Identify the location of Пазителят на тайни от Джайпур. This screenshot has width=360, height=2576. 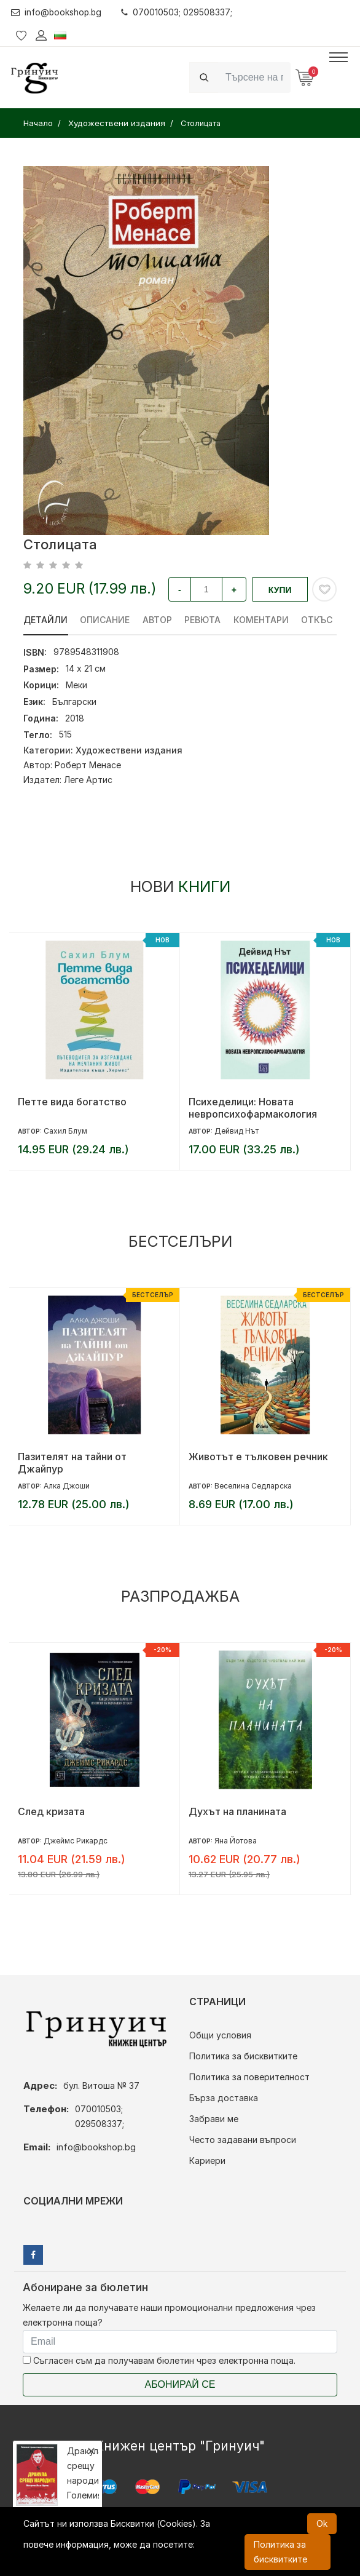
(72, 1462).